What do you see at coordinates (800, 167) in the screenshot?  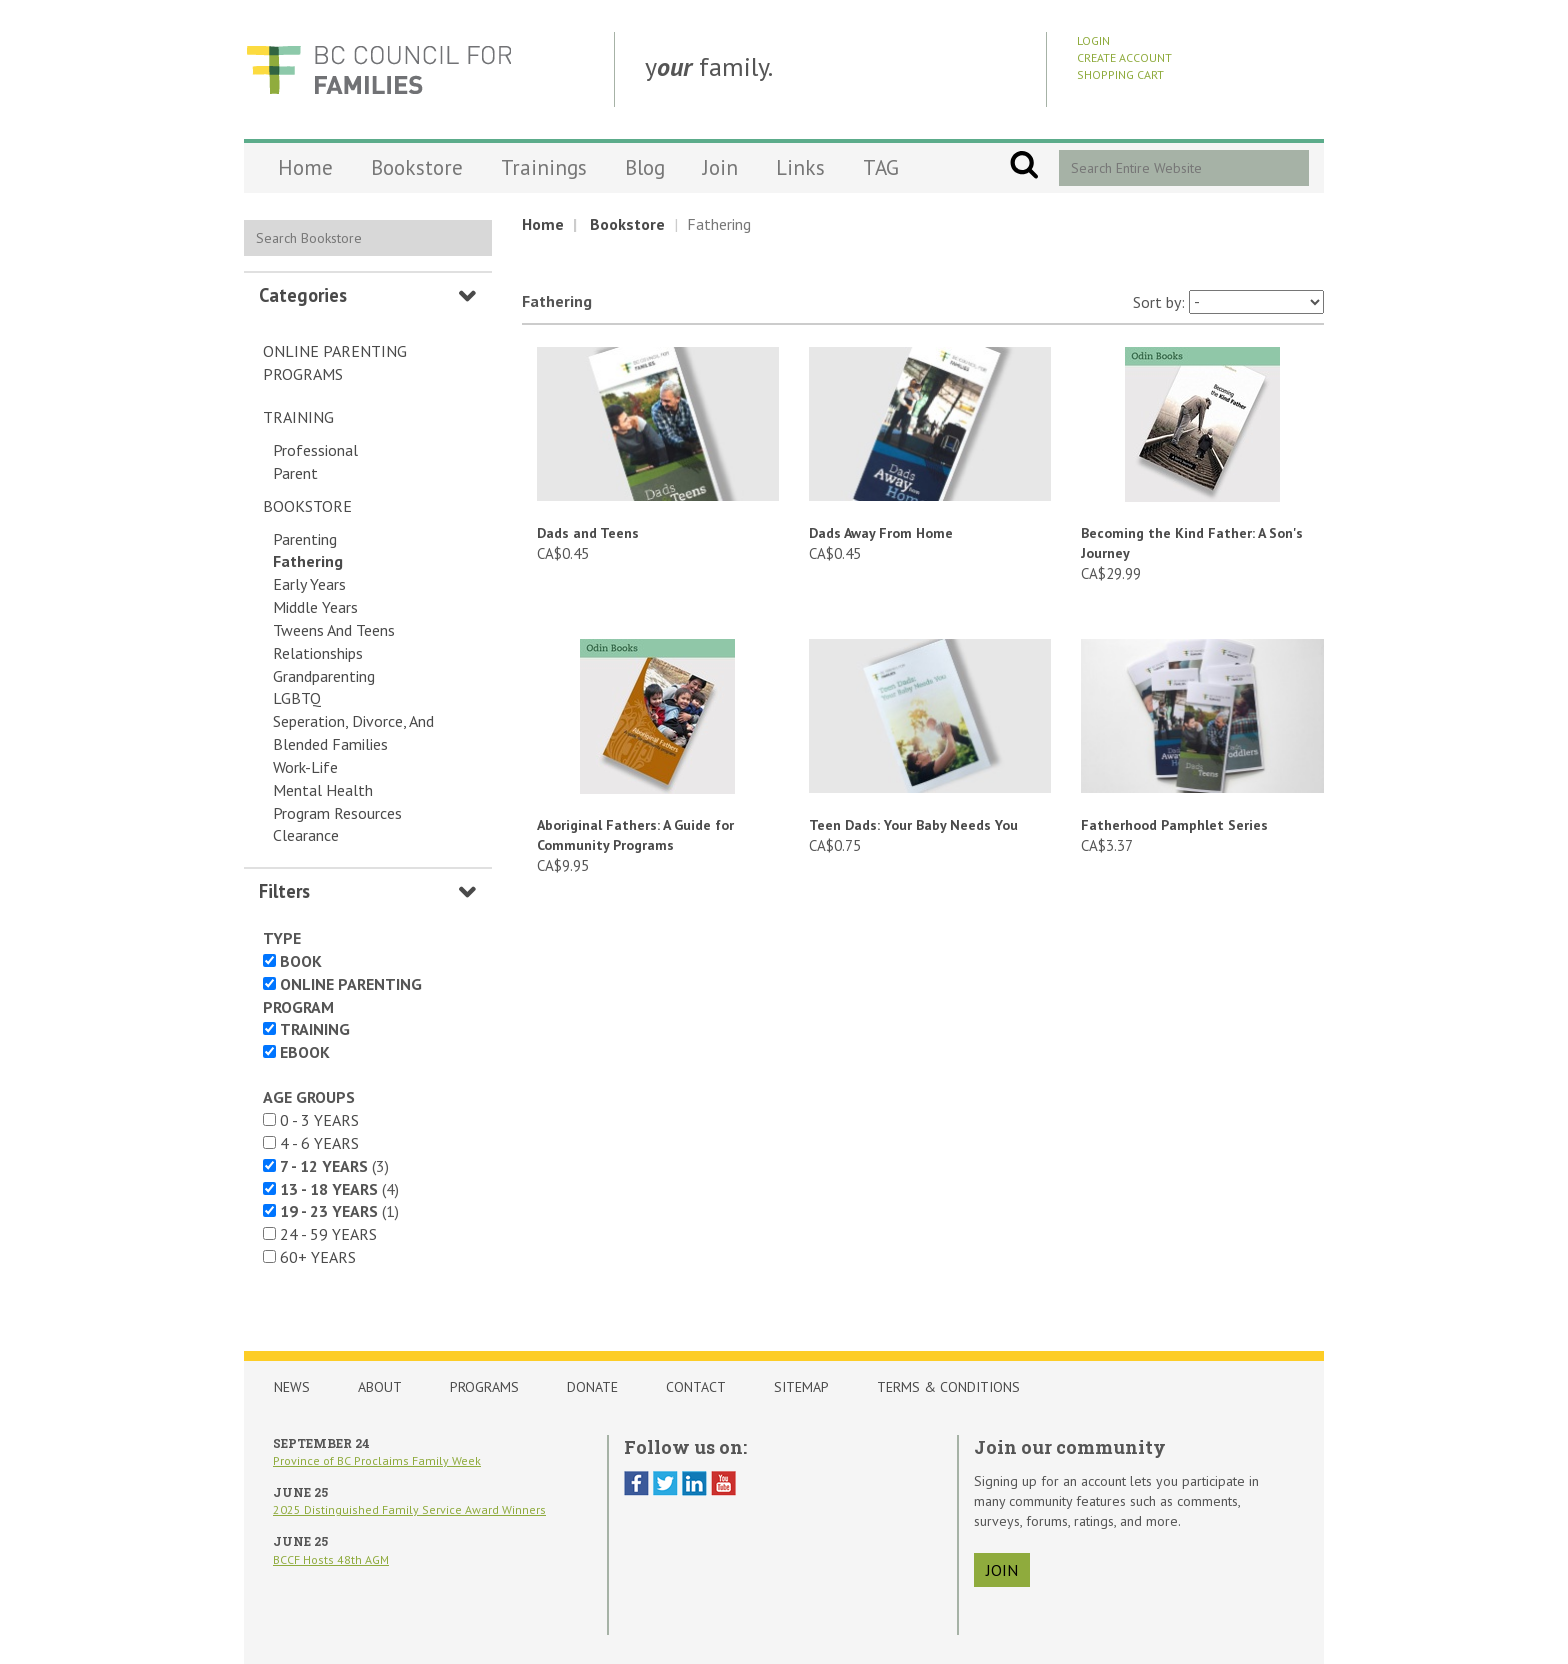 I see `Links` at bounding box center [800, 167].